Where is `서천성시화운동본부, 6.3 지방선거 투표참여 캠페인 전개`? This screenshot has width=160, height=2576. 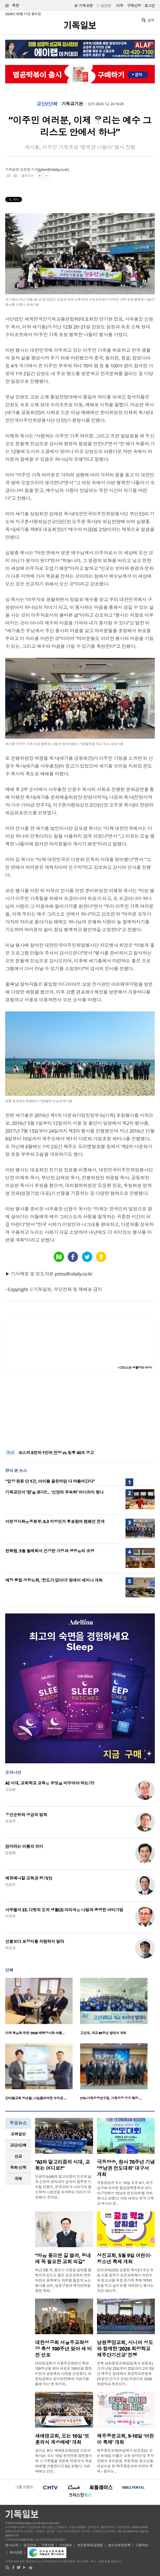
서천성시화운동본부, 6.3 지방선거 투표참여 캠페인 전개 is located at coordinates (55, 1521).